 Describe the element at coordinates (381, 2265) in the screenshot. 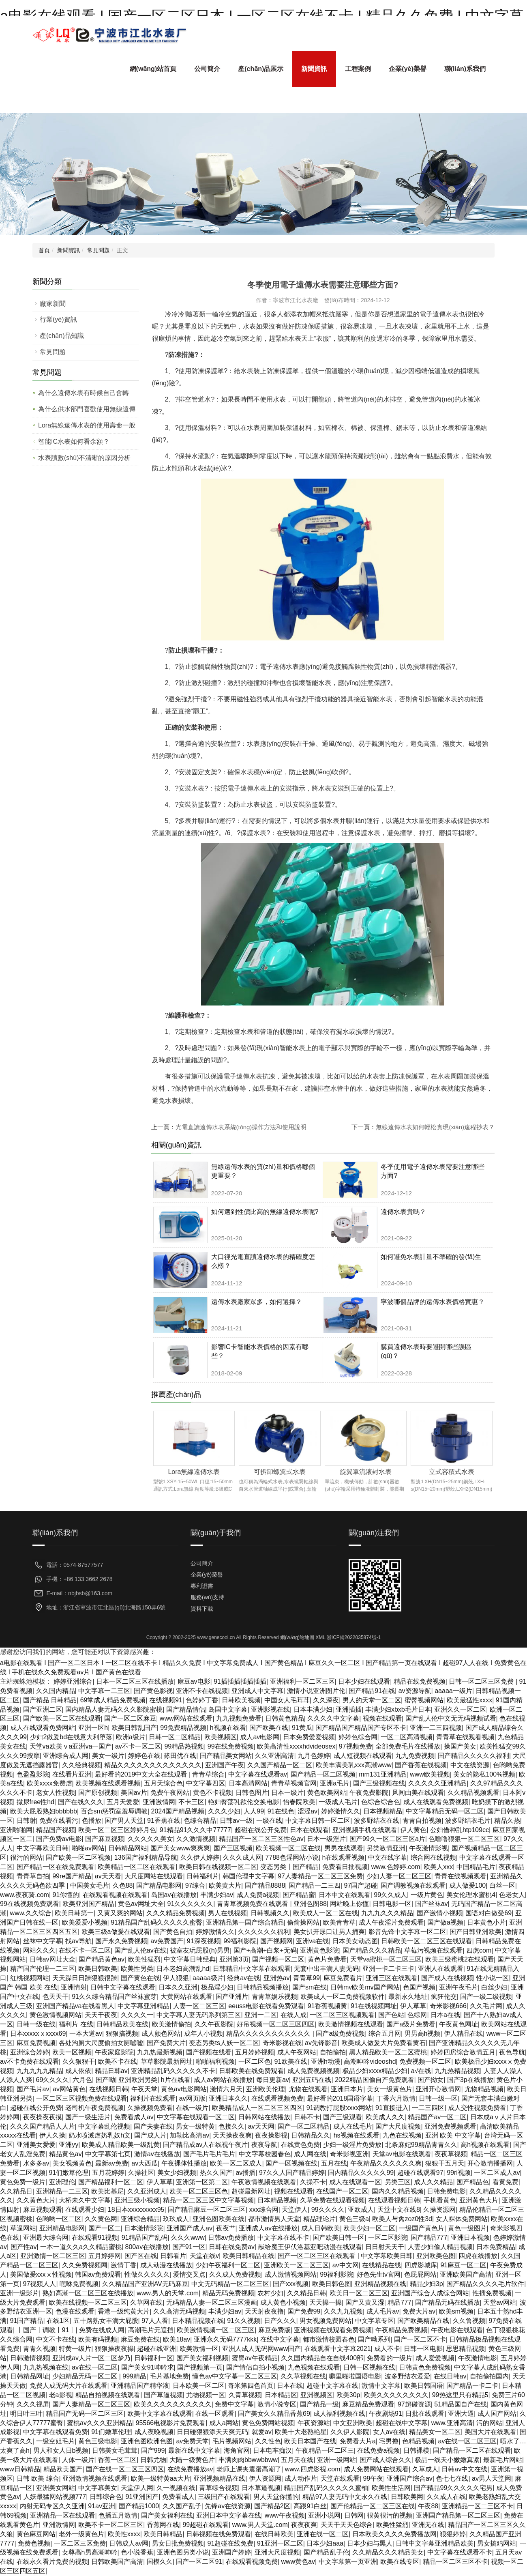

I see `在线精品在线` at that location.